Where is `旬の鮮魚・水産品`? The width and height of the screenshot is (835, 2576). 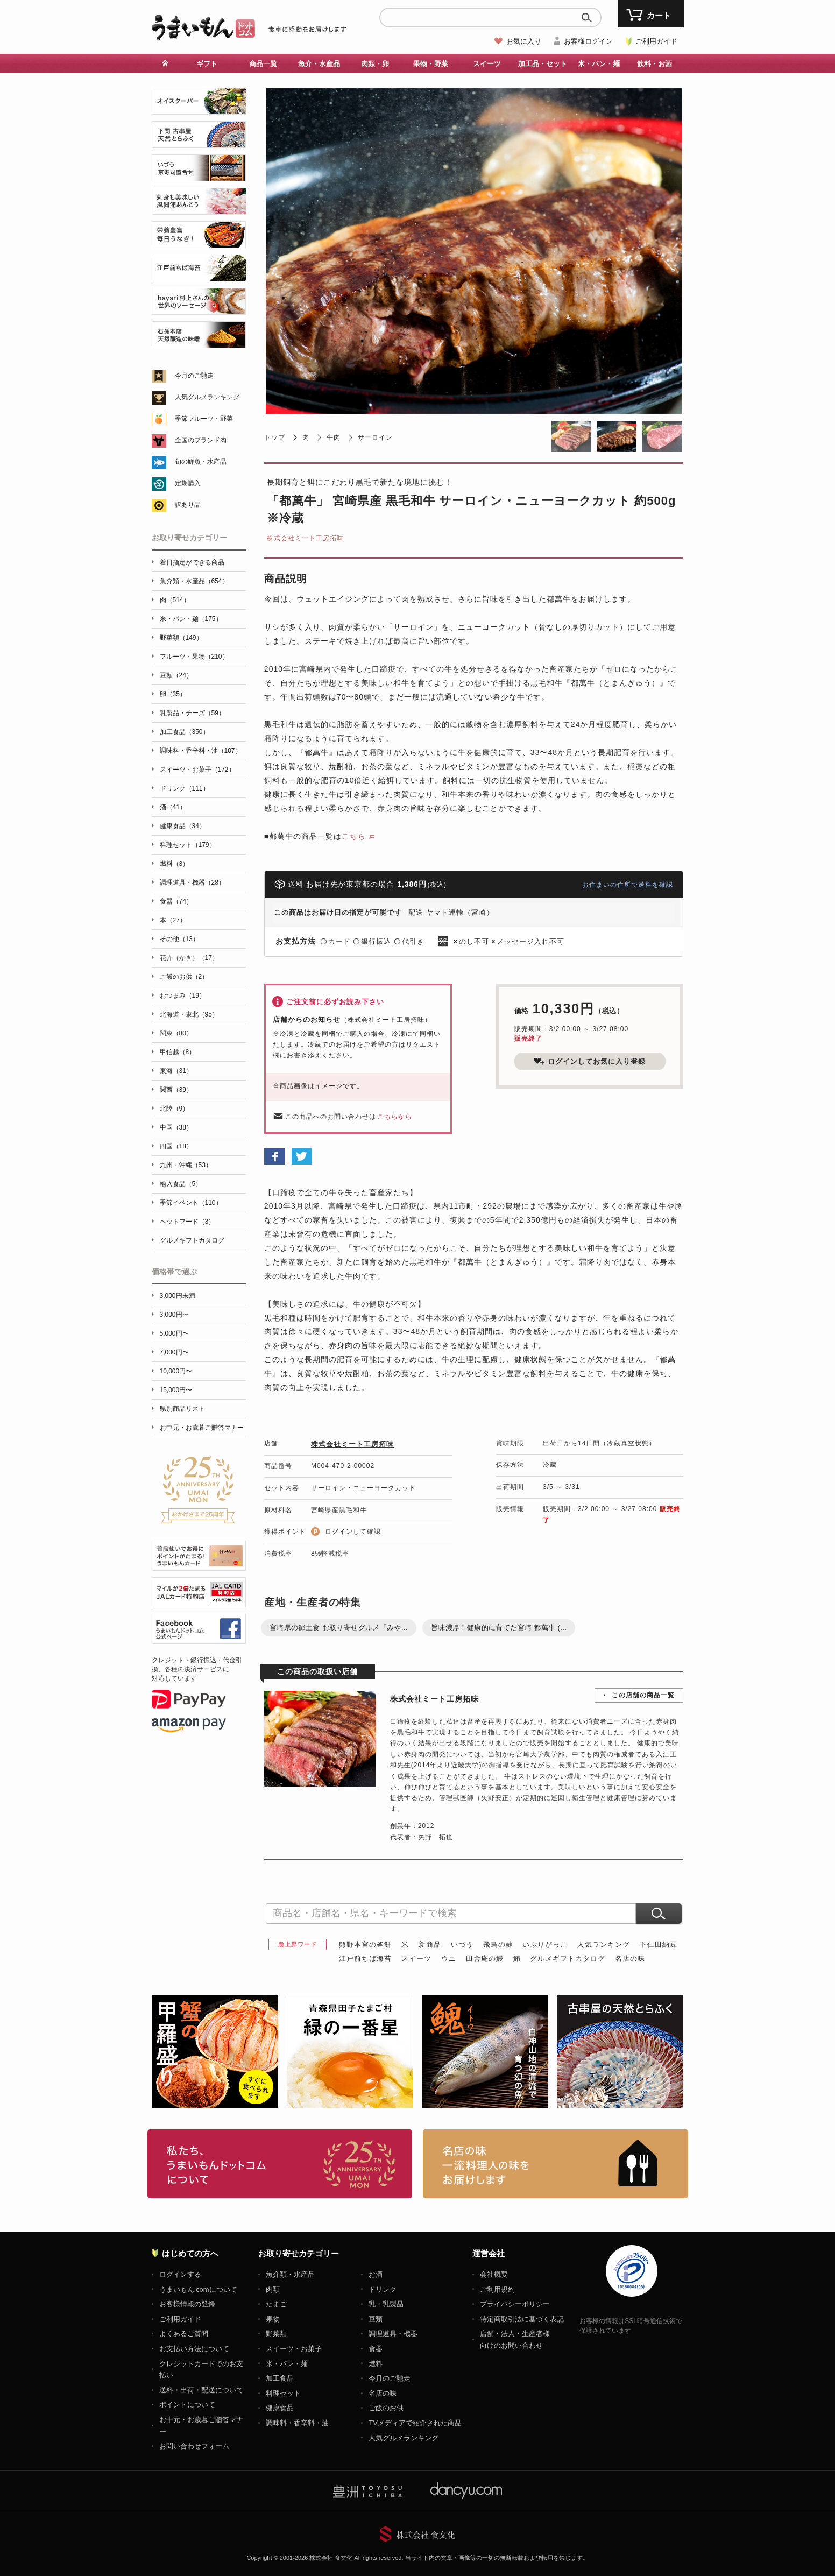
旬の鮮魚・水産品 is located at coordinates (201, 461).